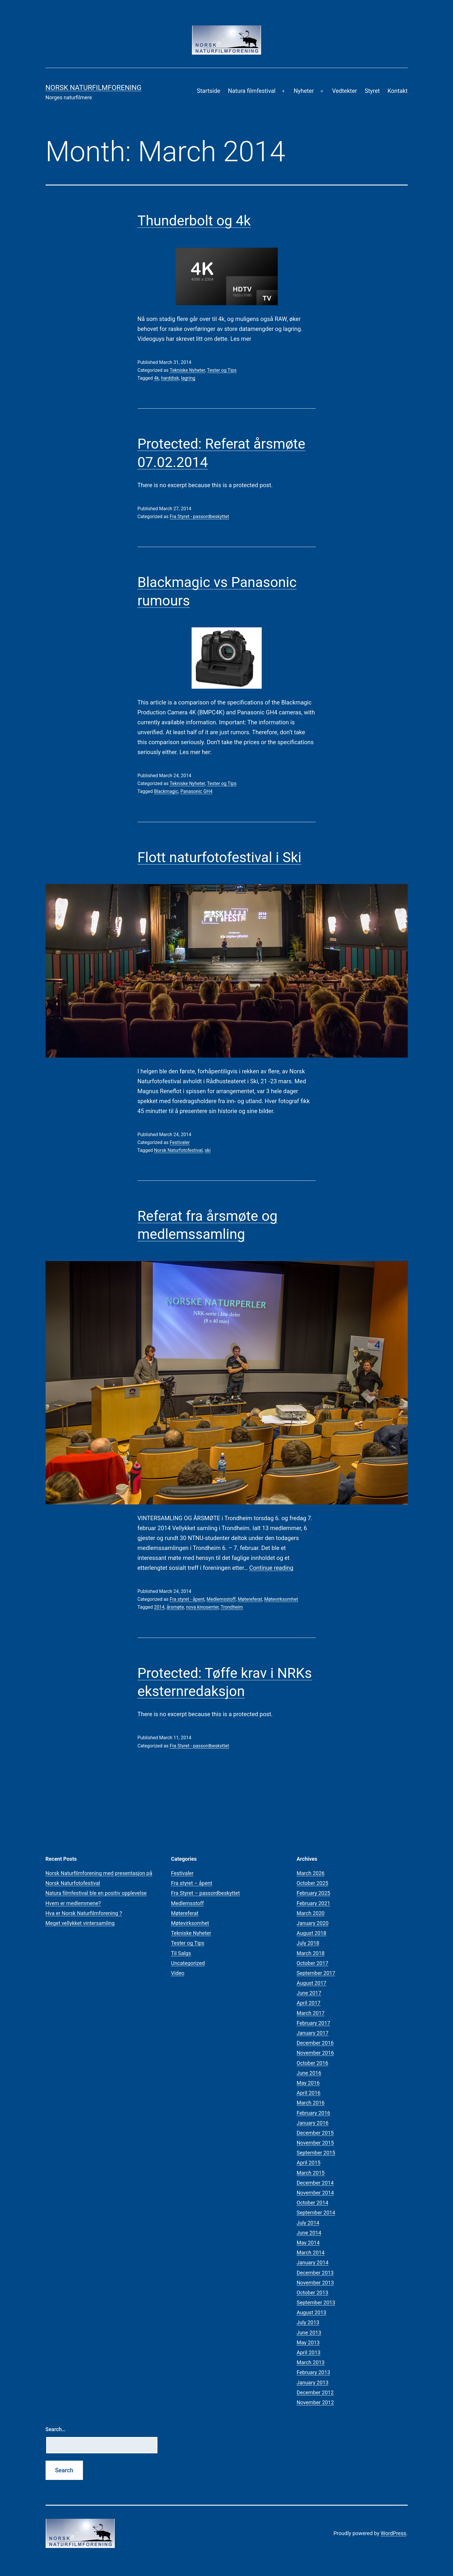  I want to click on Fra Styret – passordbeskyttet, so click(205, 1893).